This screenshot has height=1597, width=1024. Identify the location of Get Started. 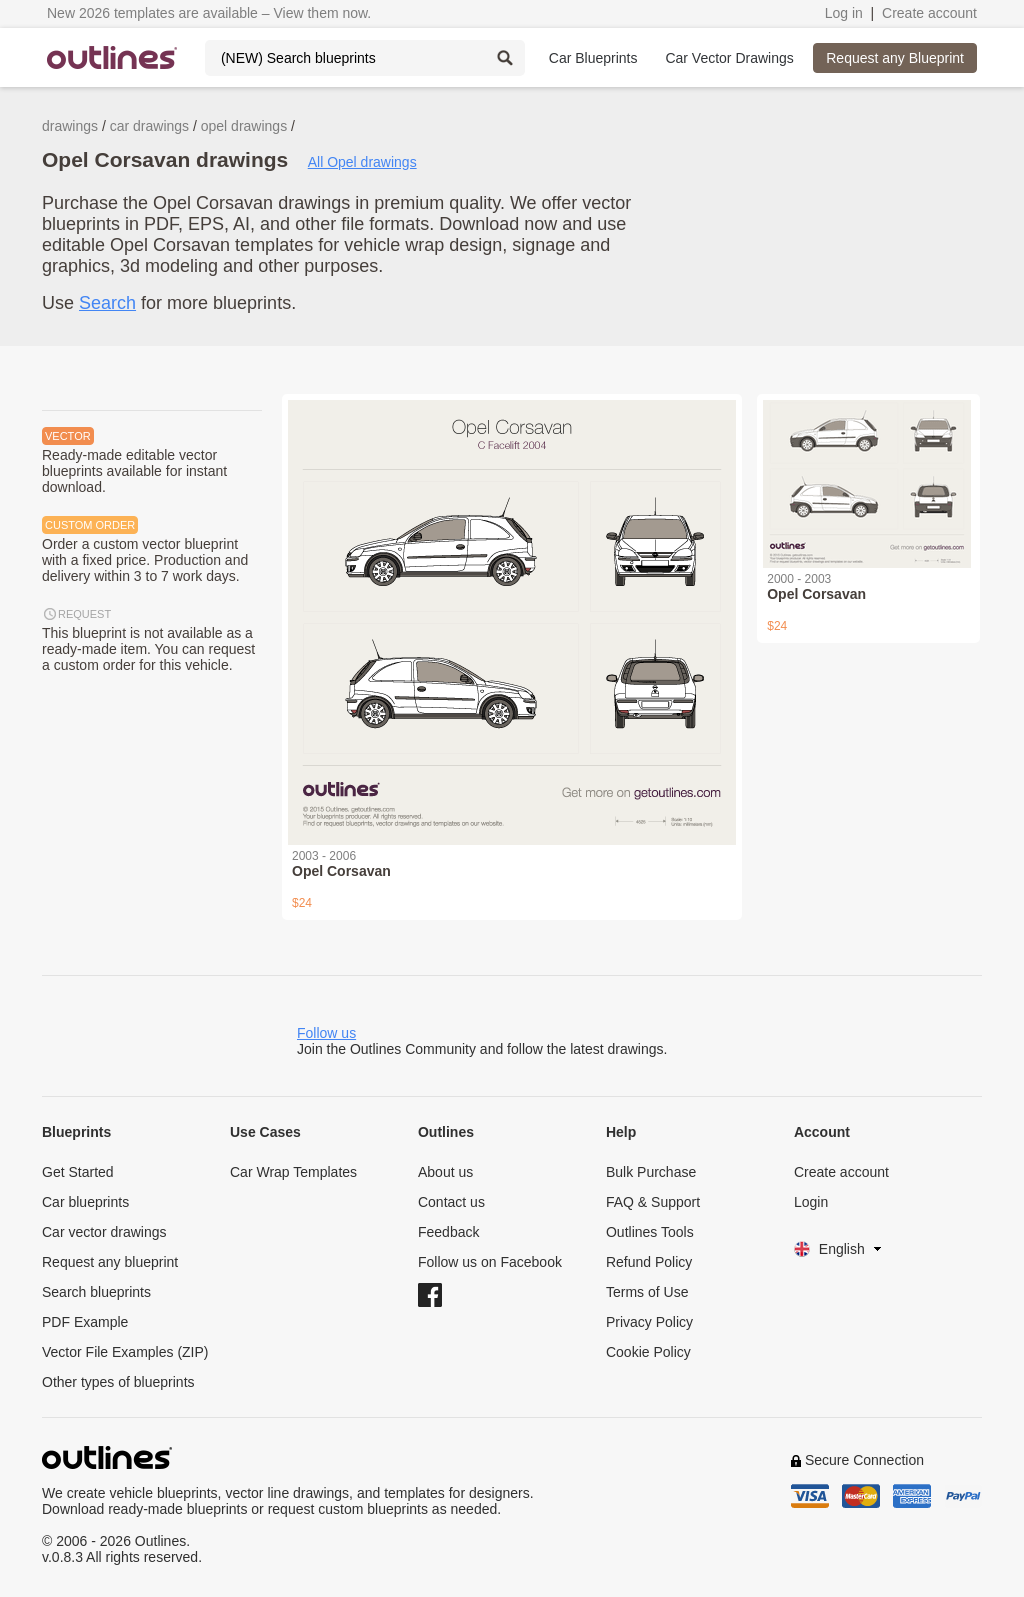
(78, 1172).